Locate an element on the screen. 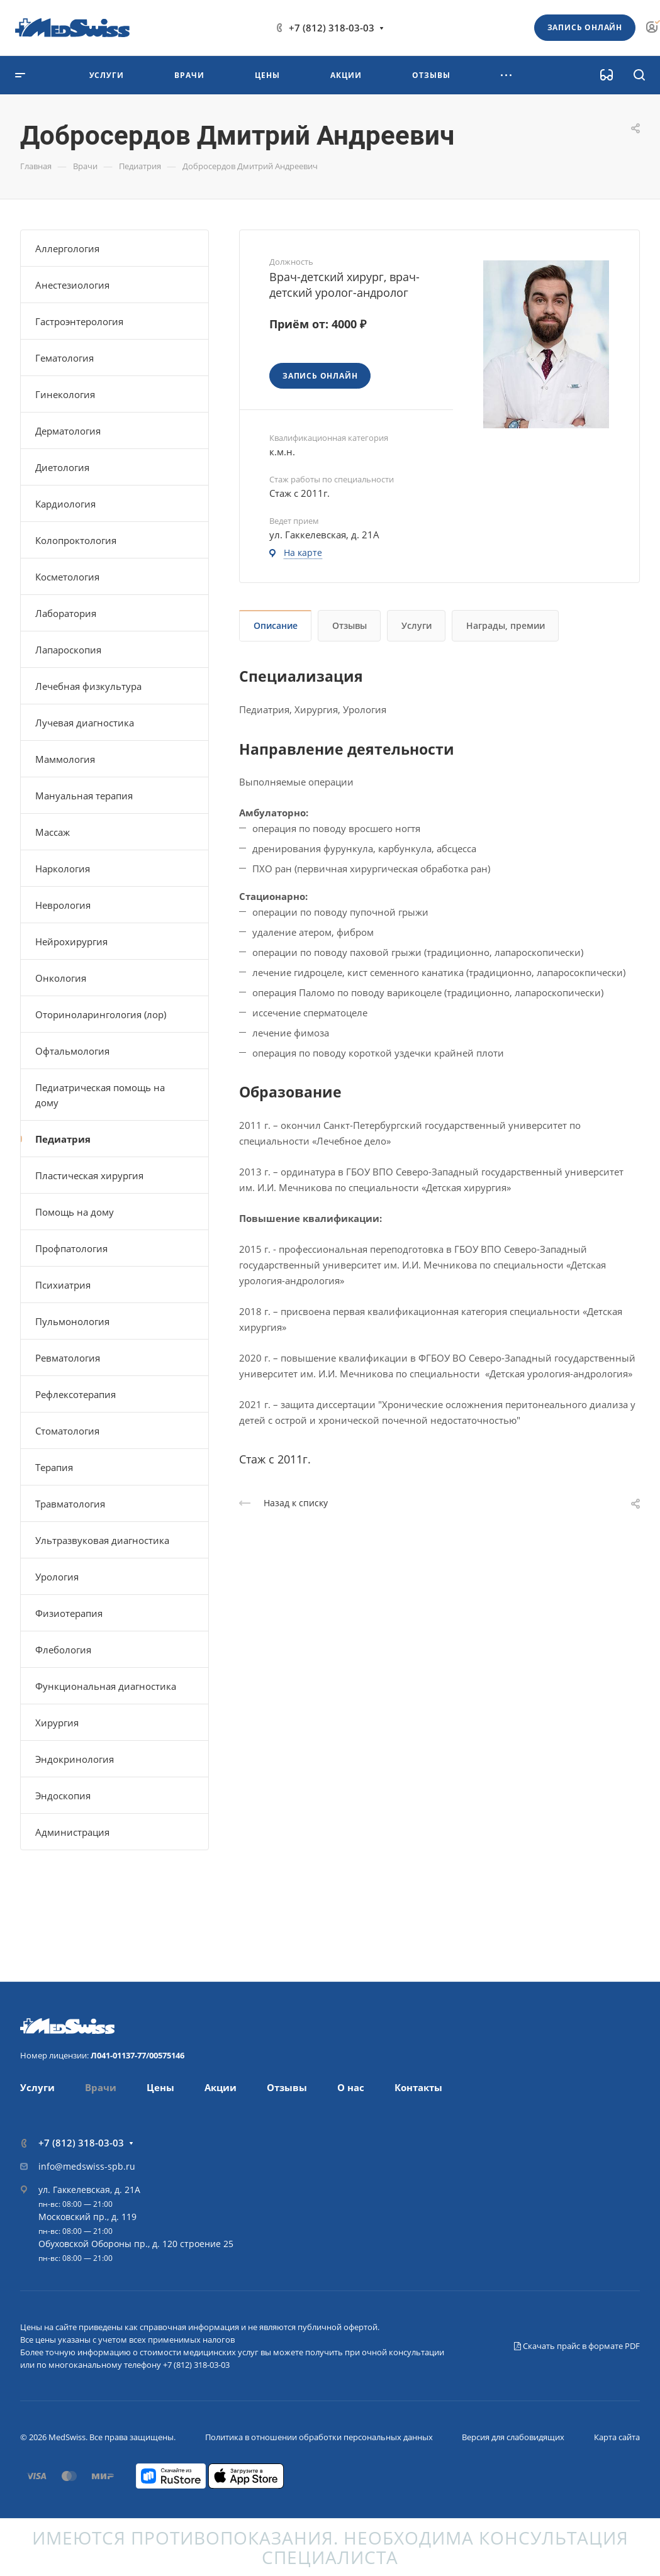  Л041-01137-77/00575146 is located at coordinates (137, 2055).